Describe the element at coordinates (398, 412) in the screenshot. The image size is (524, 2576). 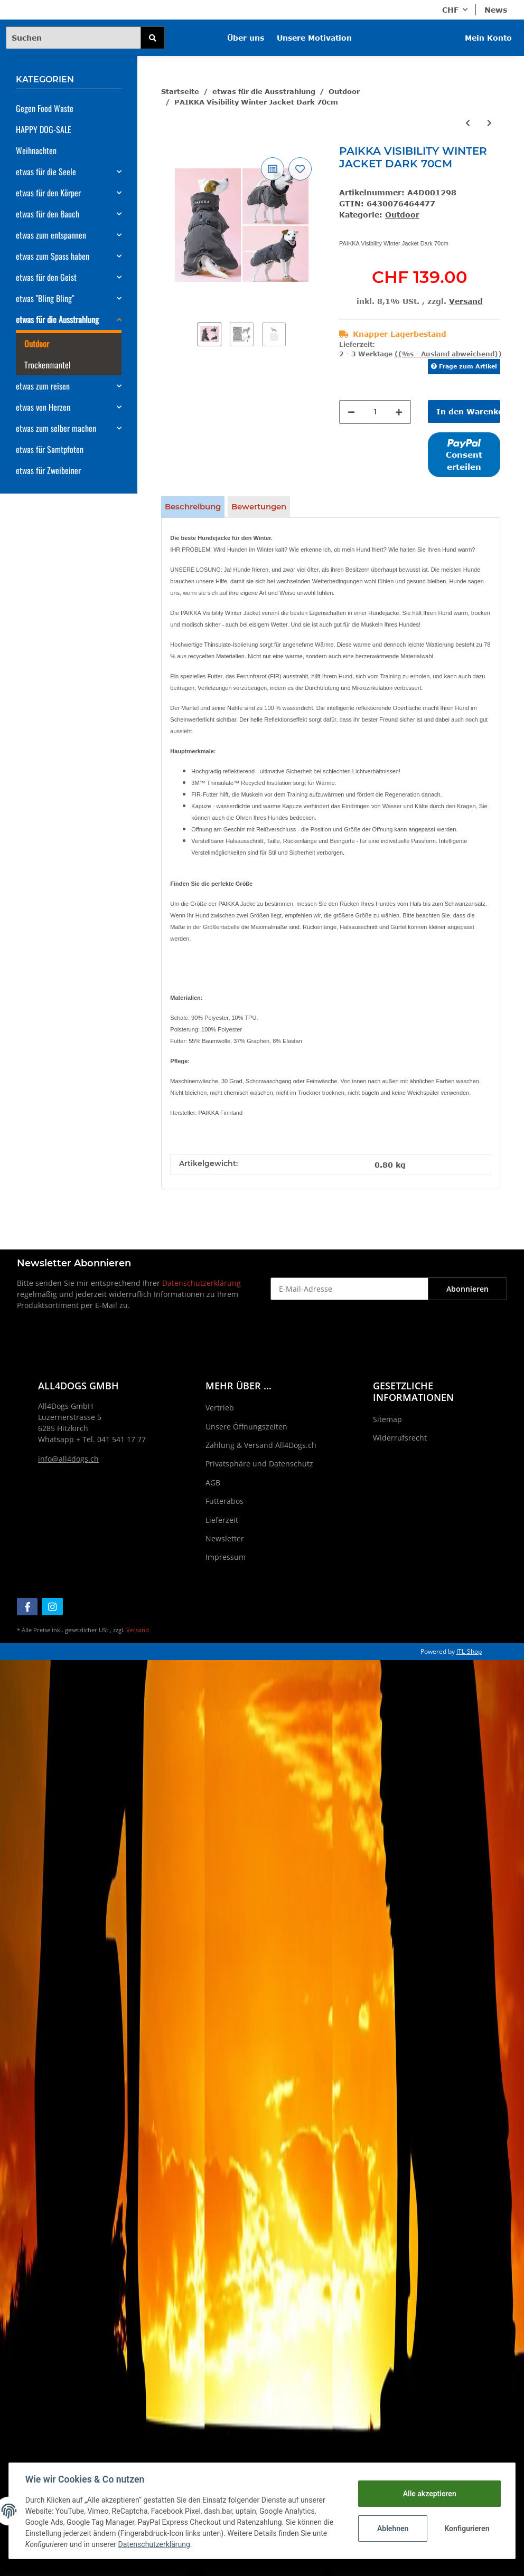
I see `[Menge erhöhen]` at that location.